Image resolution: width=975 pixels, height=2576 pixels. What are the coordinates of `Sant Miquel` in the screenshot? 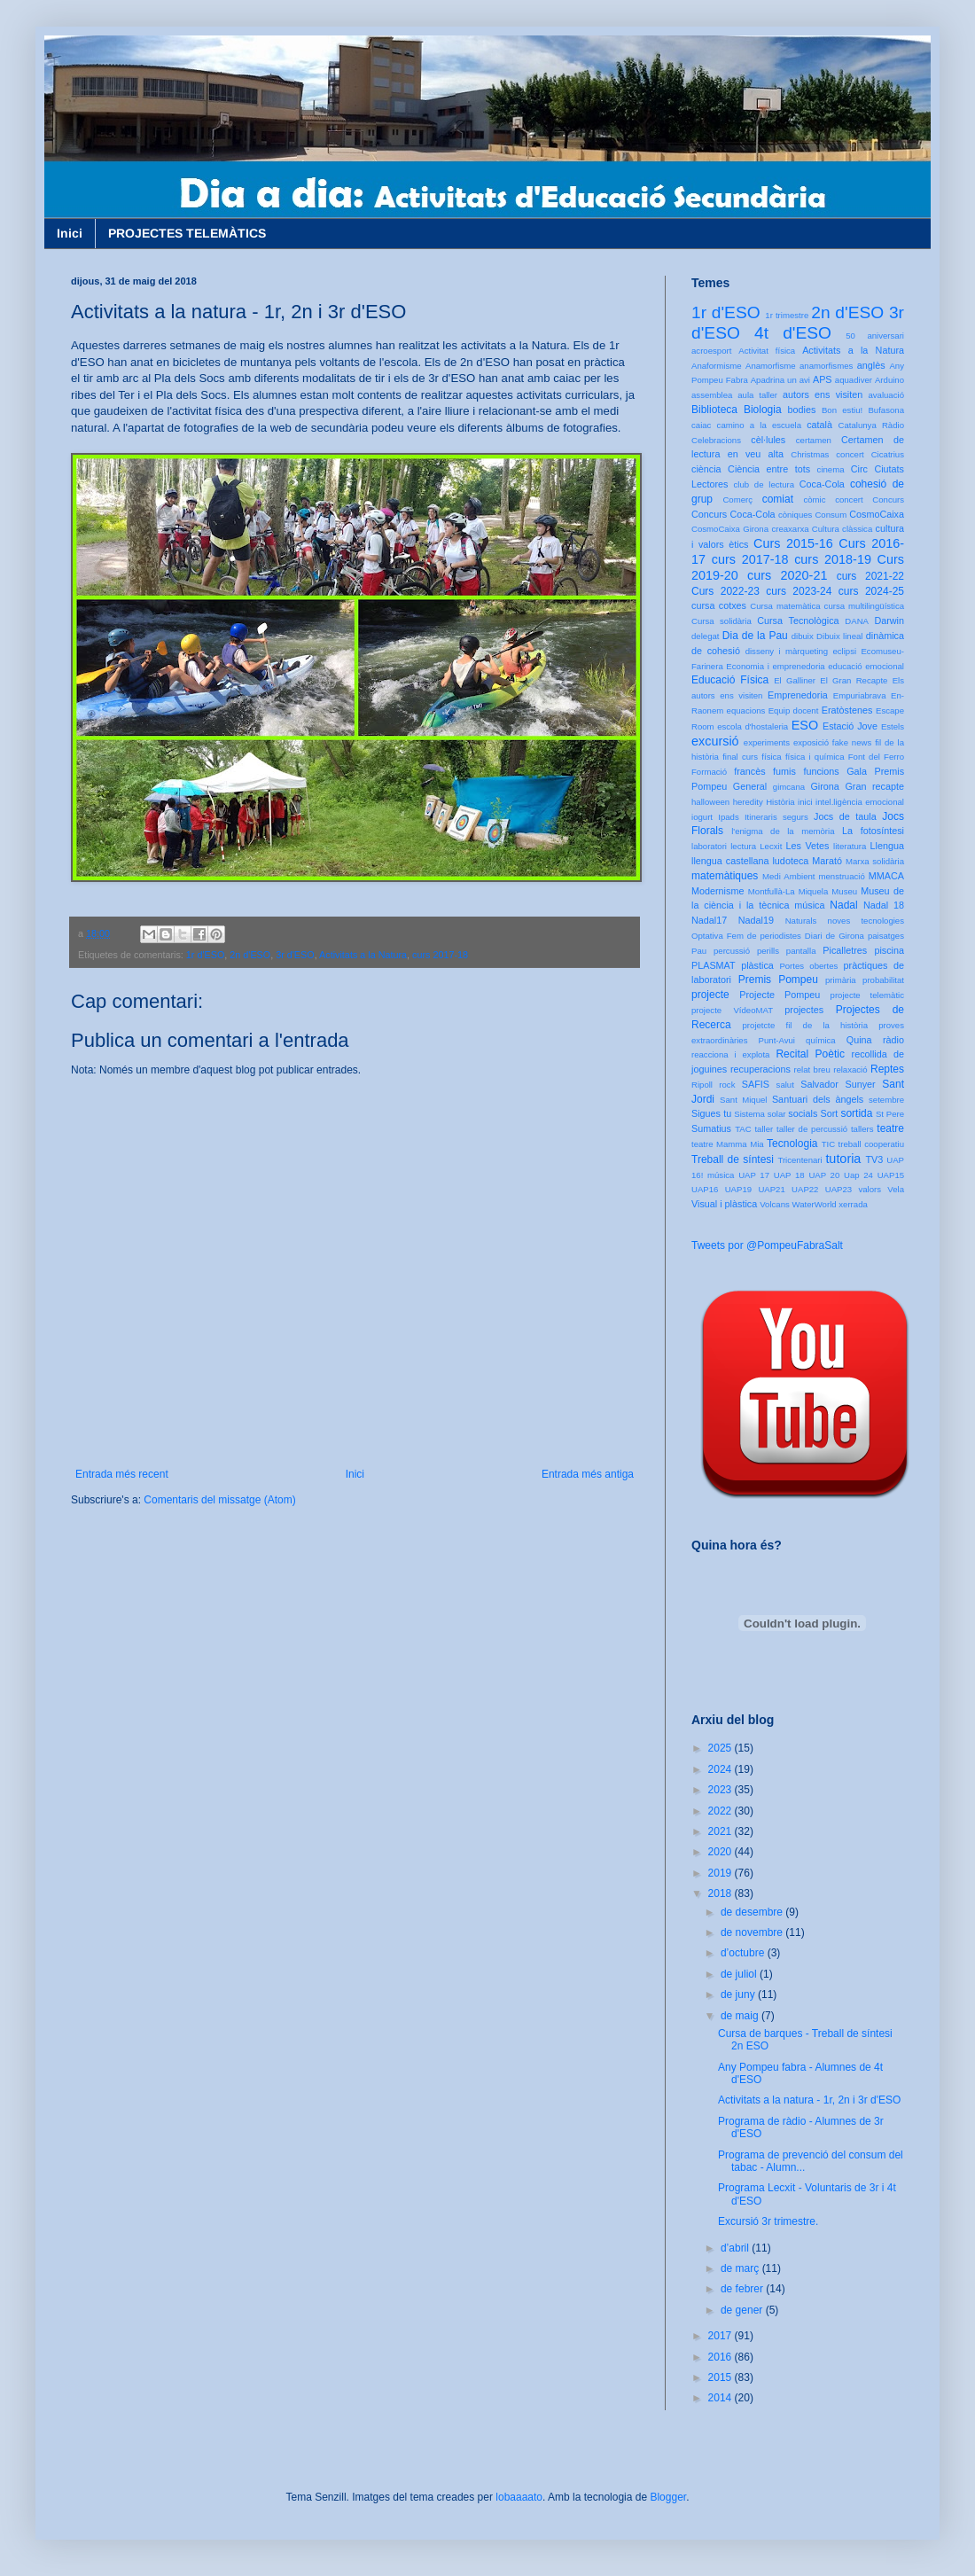 It's located at (743, 1100).